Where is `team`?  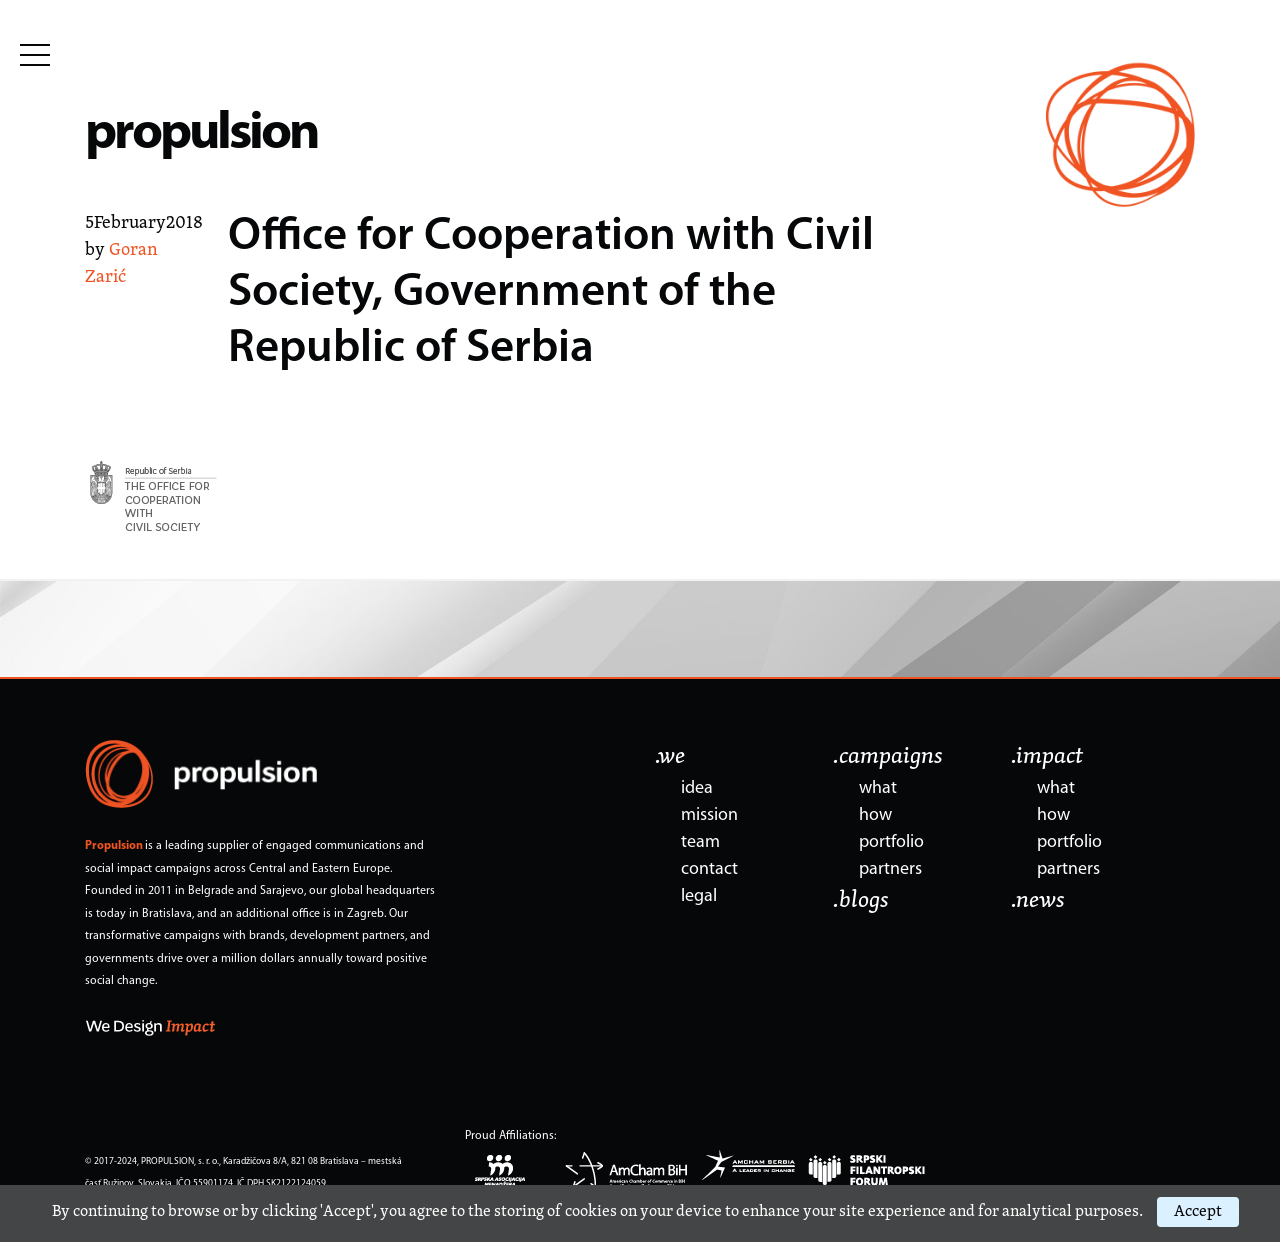
team is located at coordinates (700, 842).